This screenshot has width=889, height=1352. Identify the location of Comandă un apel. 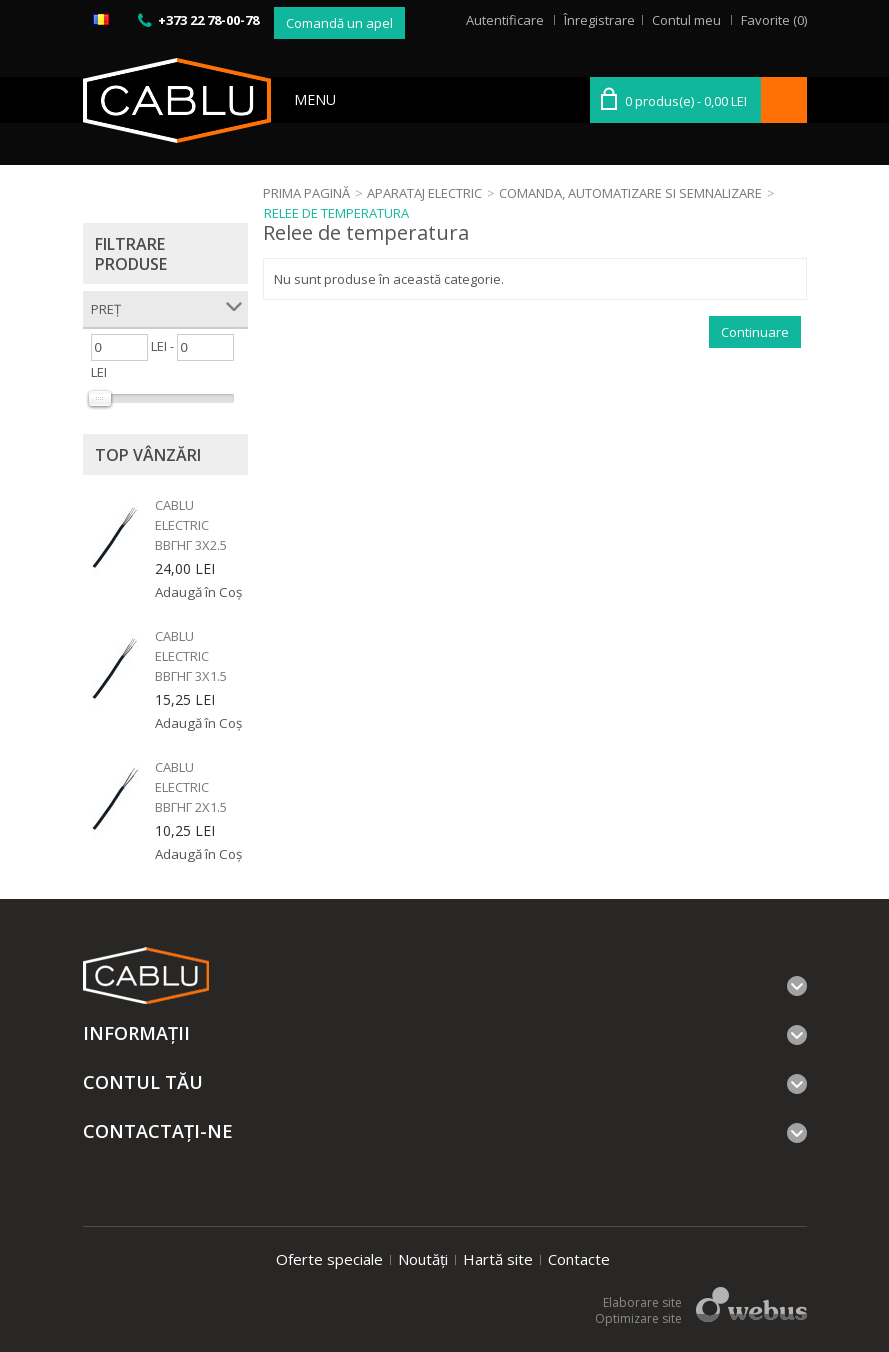
(339, 23).